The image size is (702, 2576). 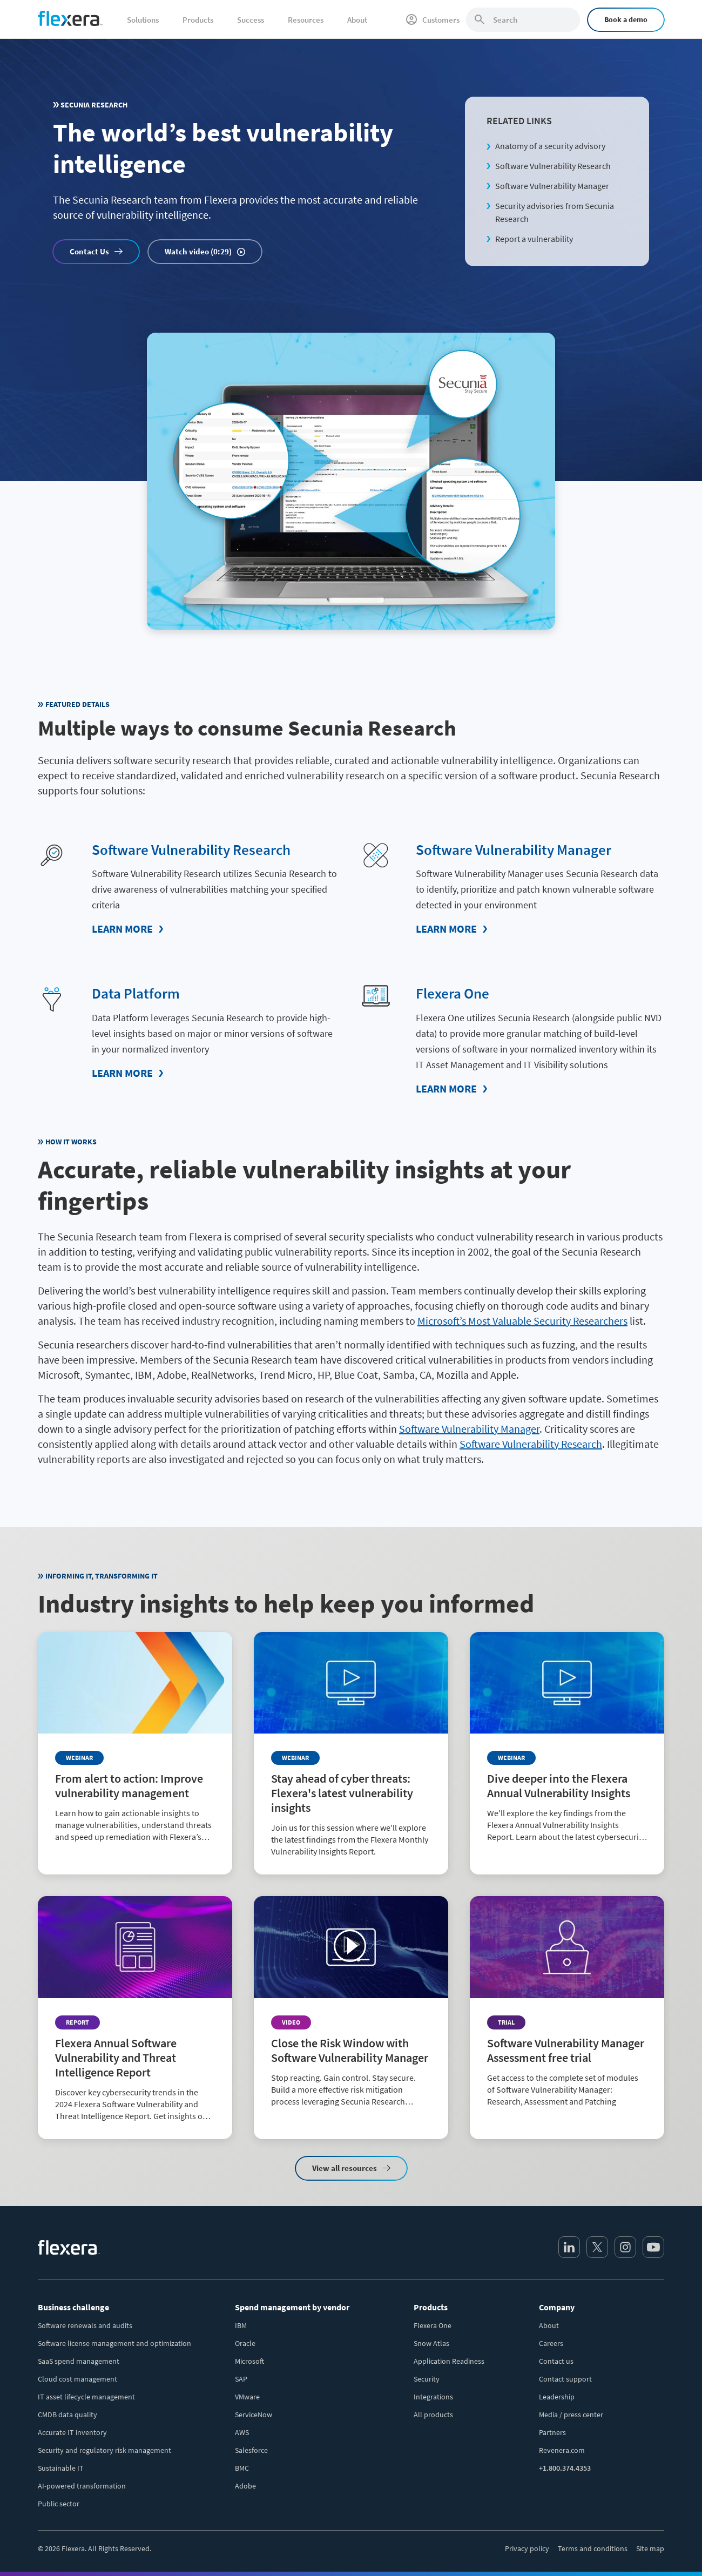 What do you see at coordinates (251, 2449) in the screenshot?
I see `Salesforce` at bounding box center [251, 2449].